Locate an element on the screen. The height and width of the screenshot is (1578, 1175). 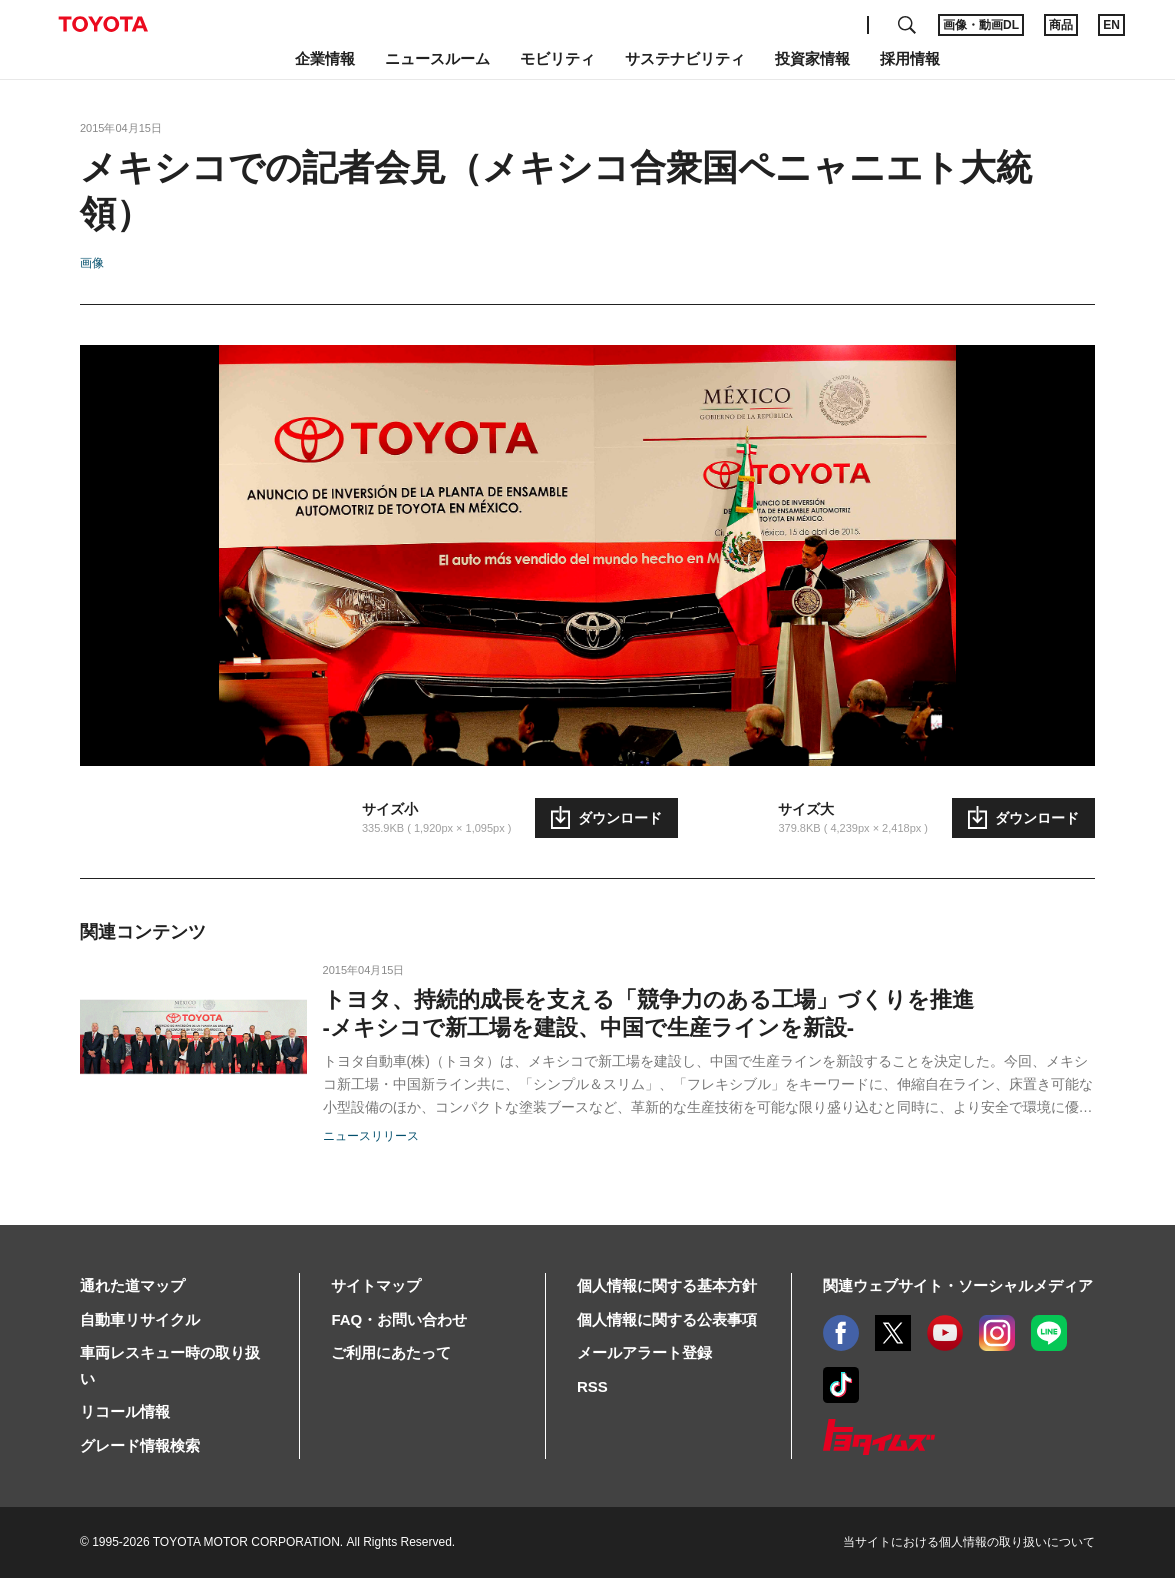
ニュースリリース is located at coordinates (371, 1136).